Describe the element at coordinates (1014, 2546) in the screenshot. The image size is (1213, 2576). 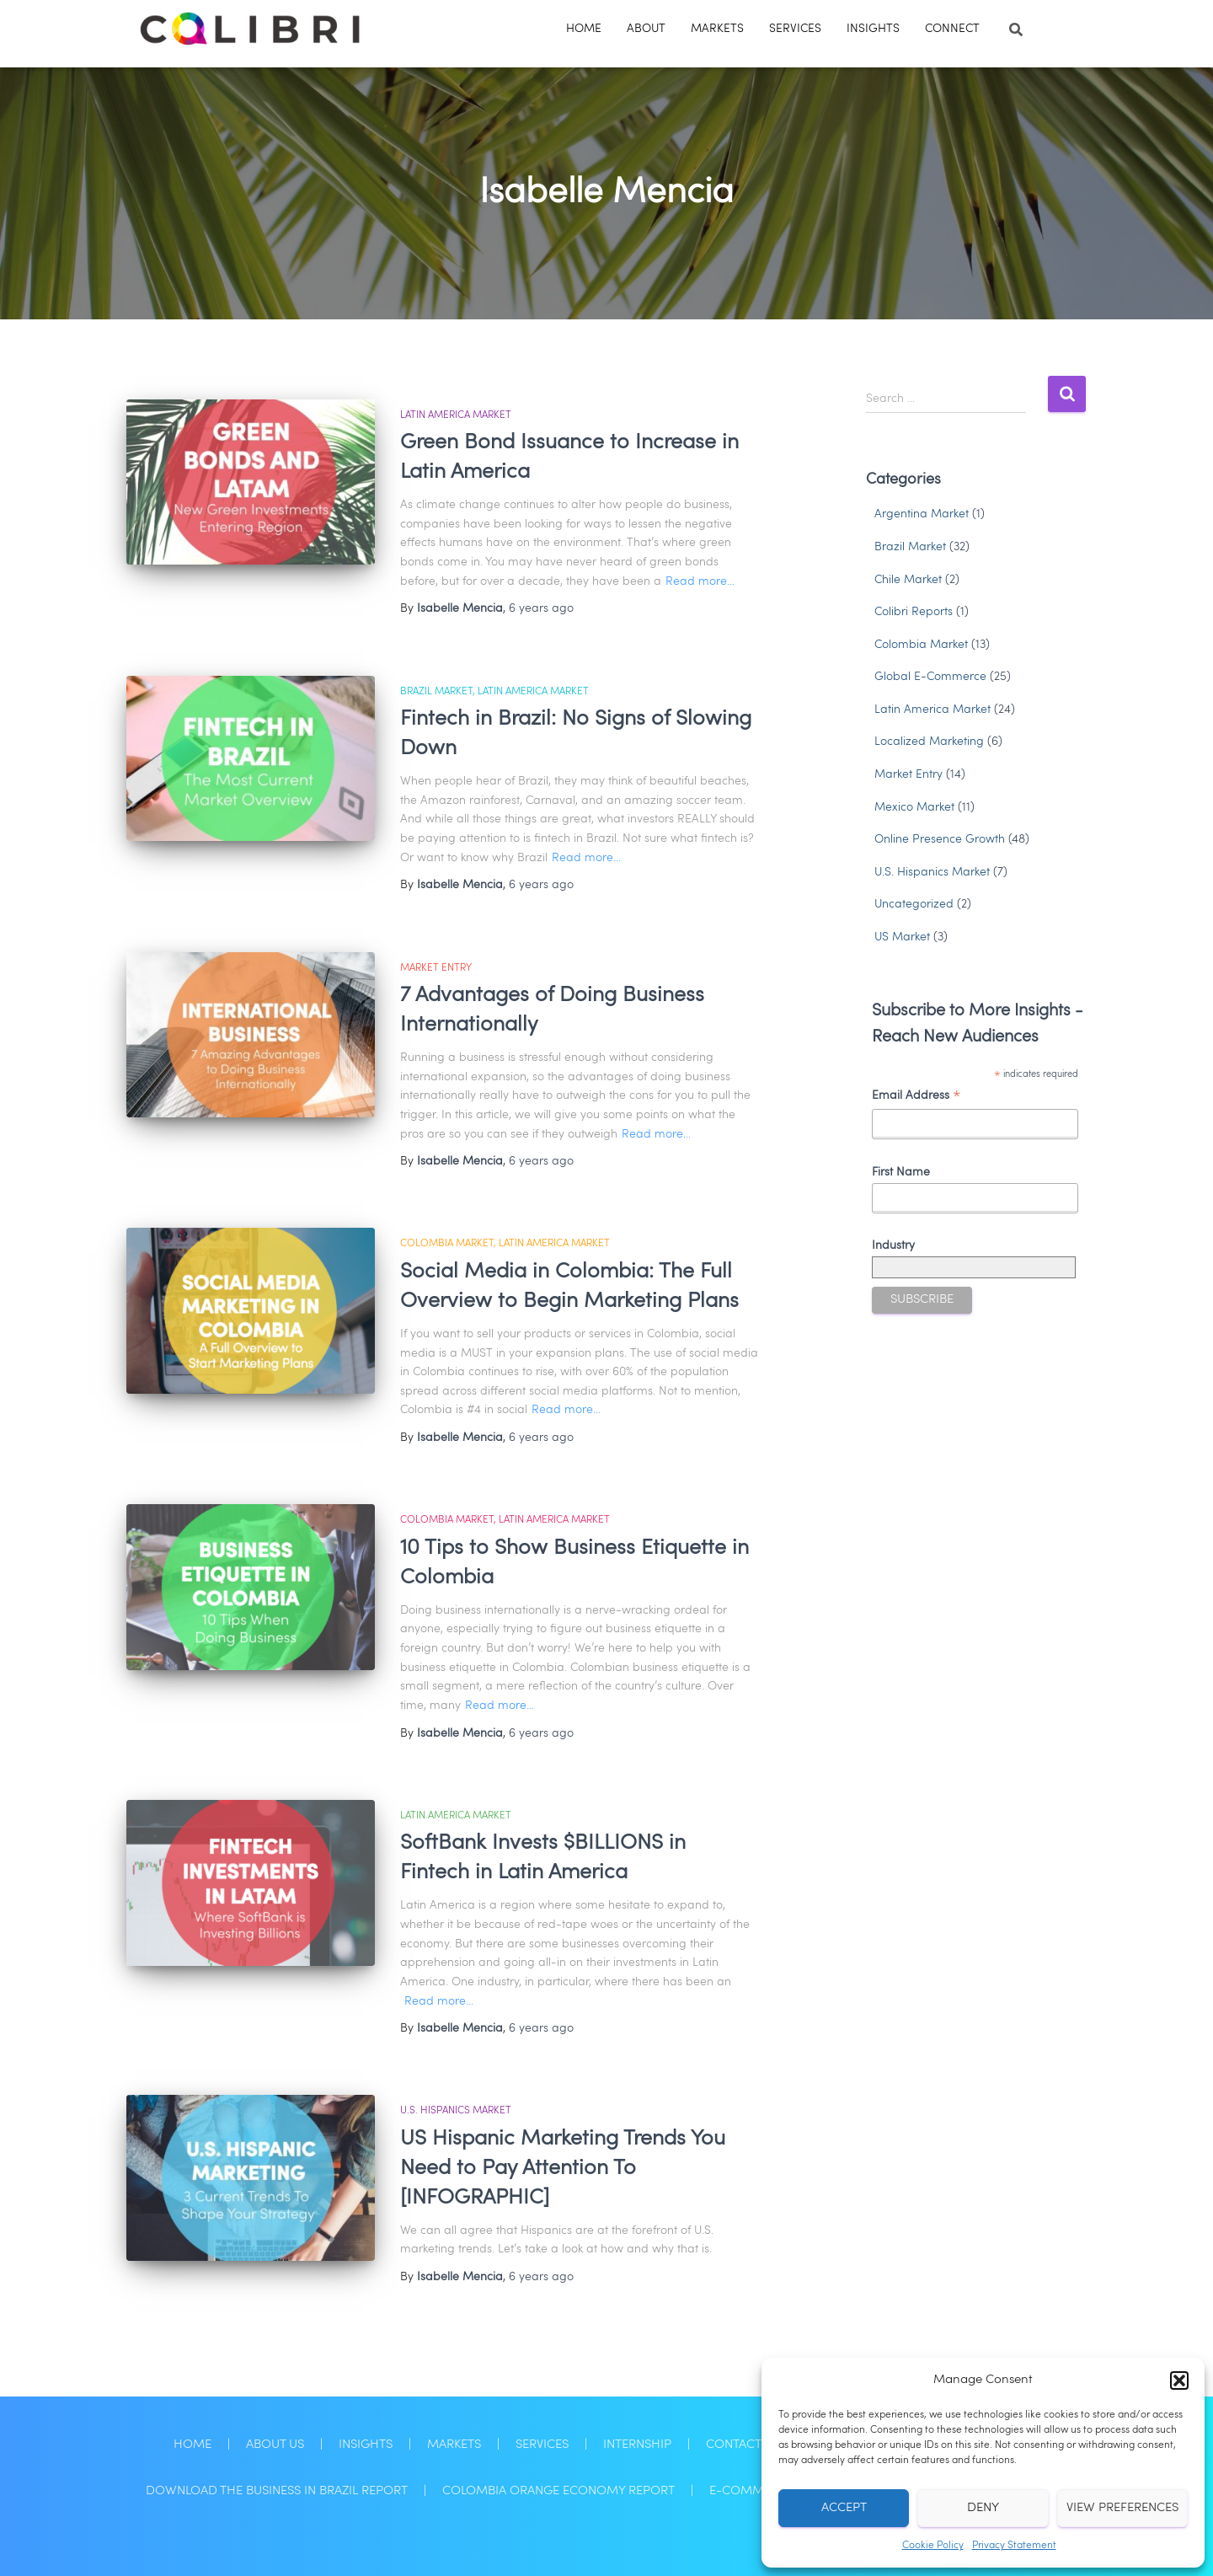
I see `Privacy Statement` at that location.